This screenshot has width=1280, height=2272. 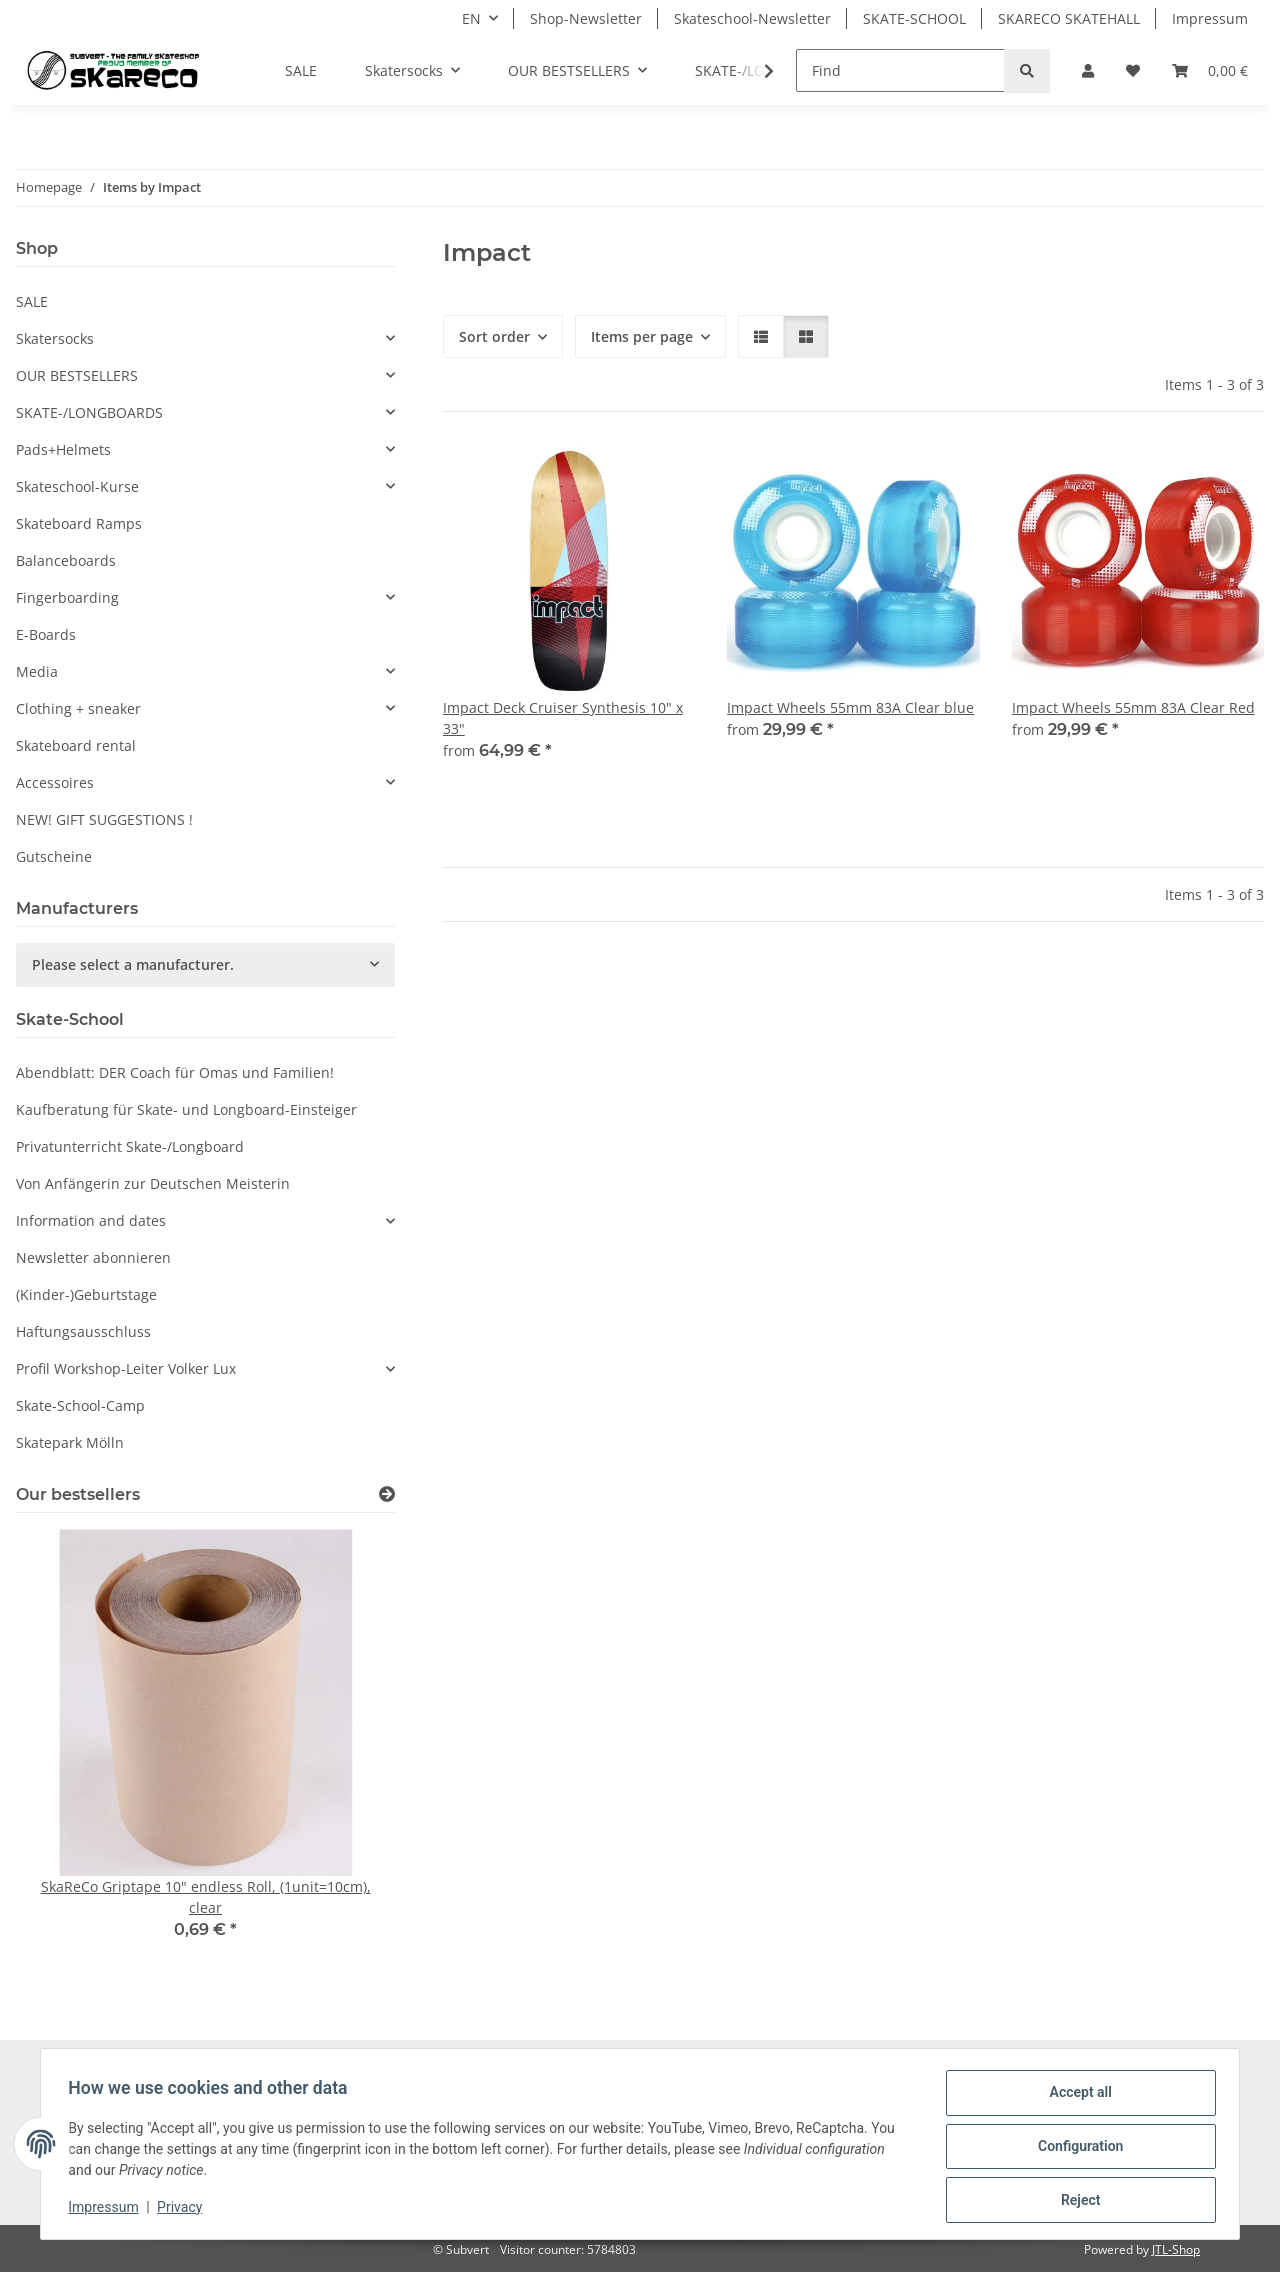 What do you see at coordinates (67, 597) in the screenshot?
I see `Fingerboarding` at bounding box center [67, 597].